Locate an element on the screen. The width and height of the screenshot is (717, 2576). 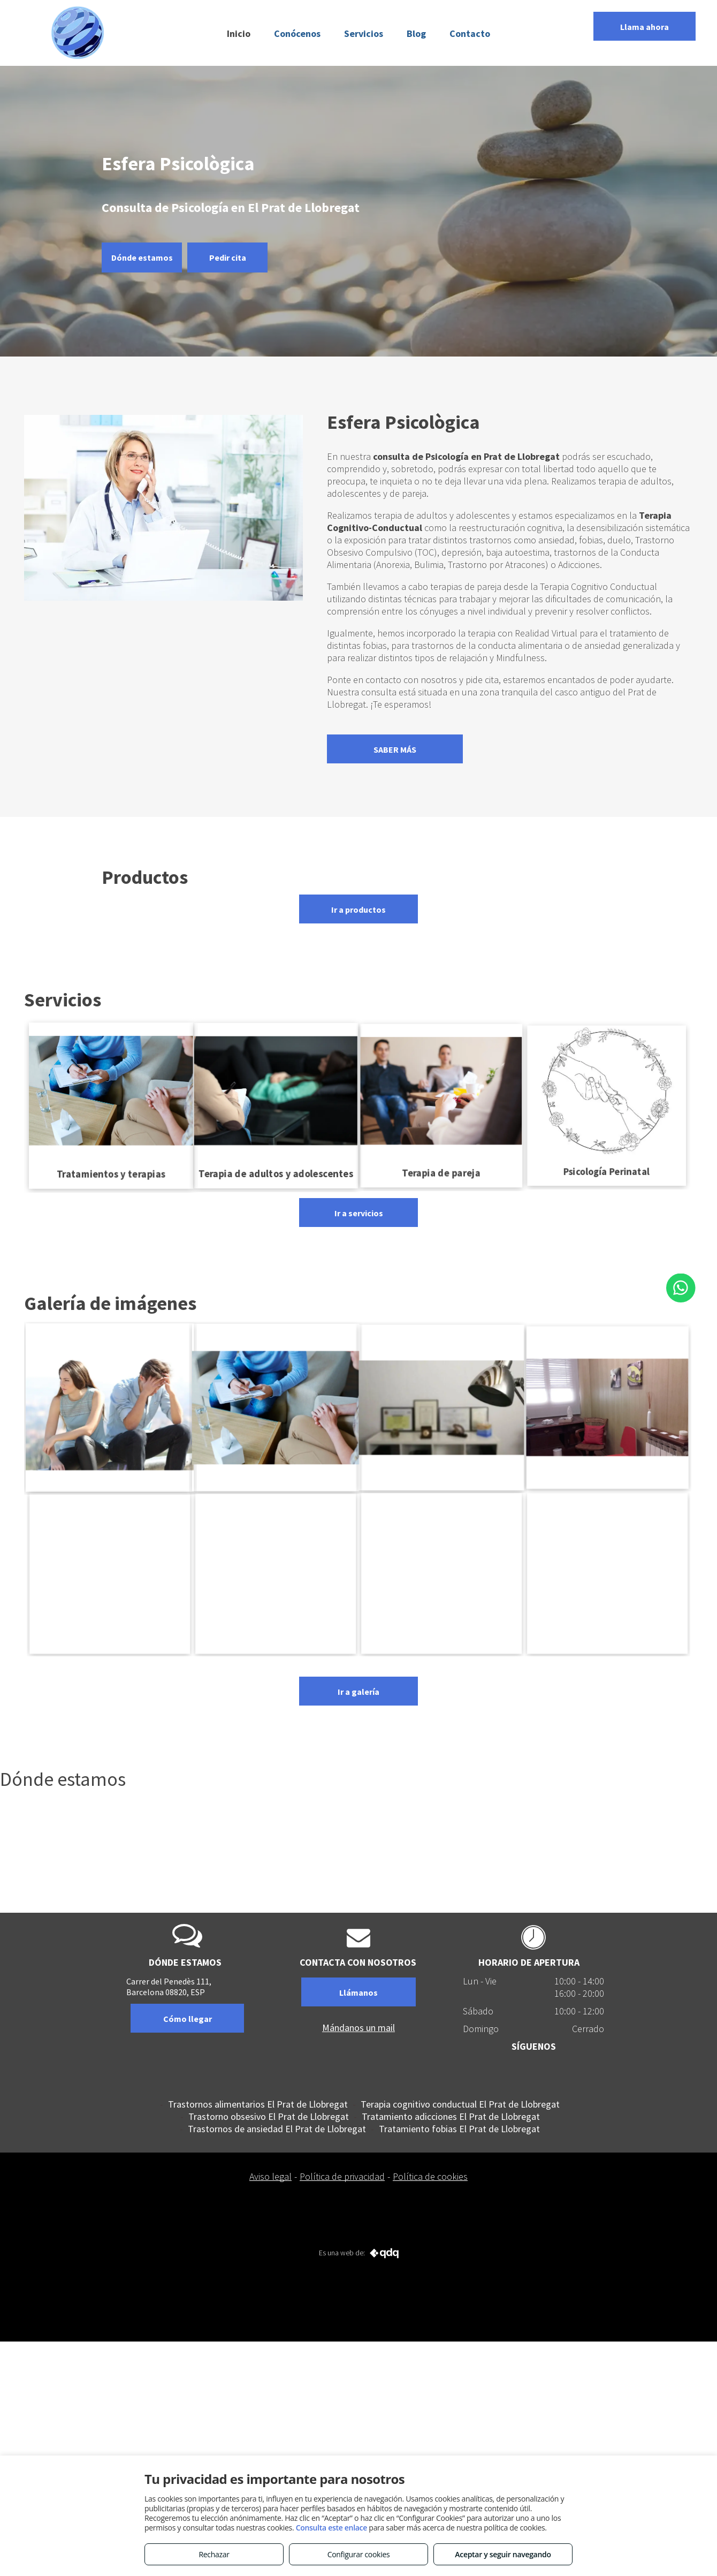
[Consulta de Psicología en El Prat de Llobregat] is located at coordinates (275, 1407).